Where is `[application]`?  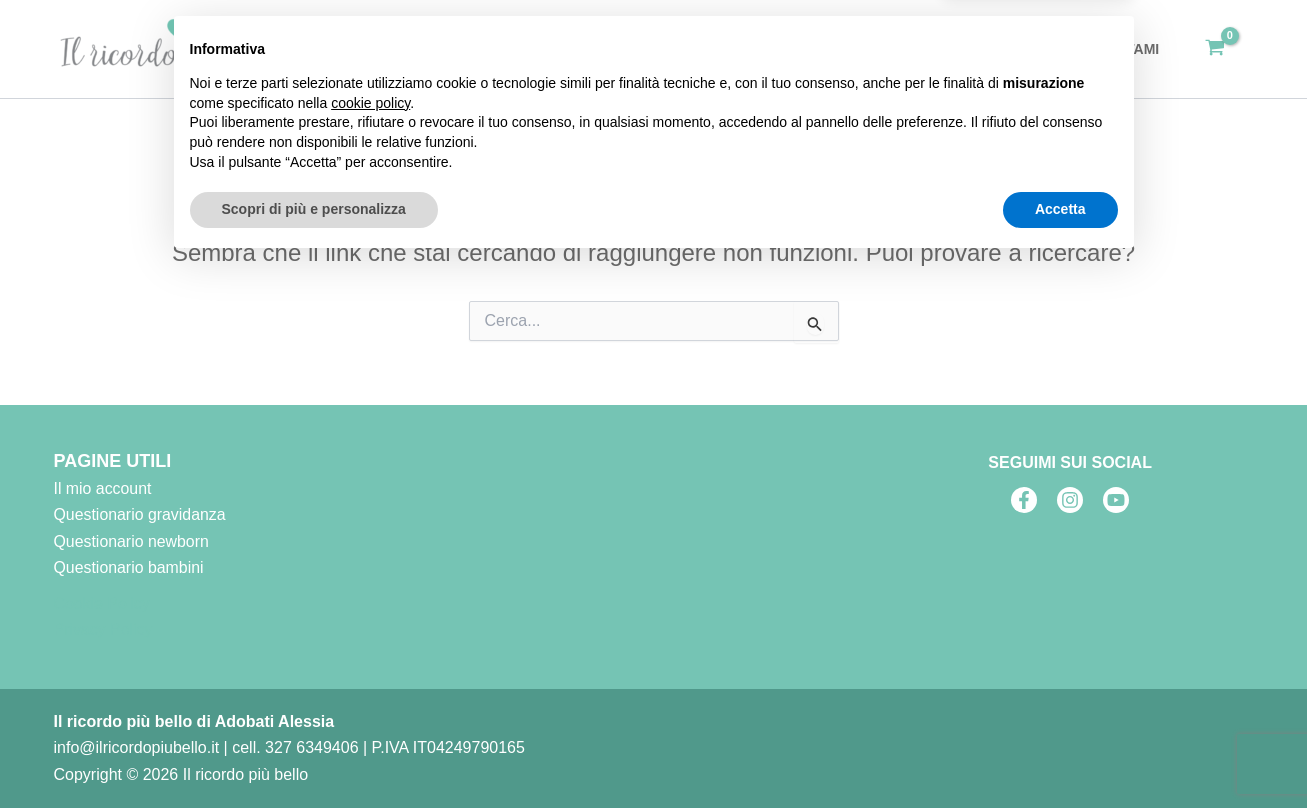
[application] is located at coordinates (830, 49).